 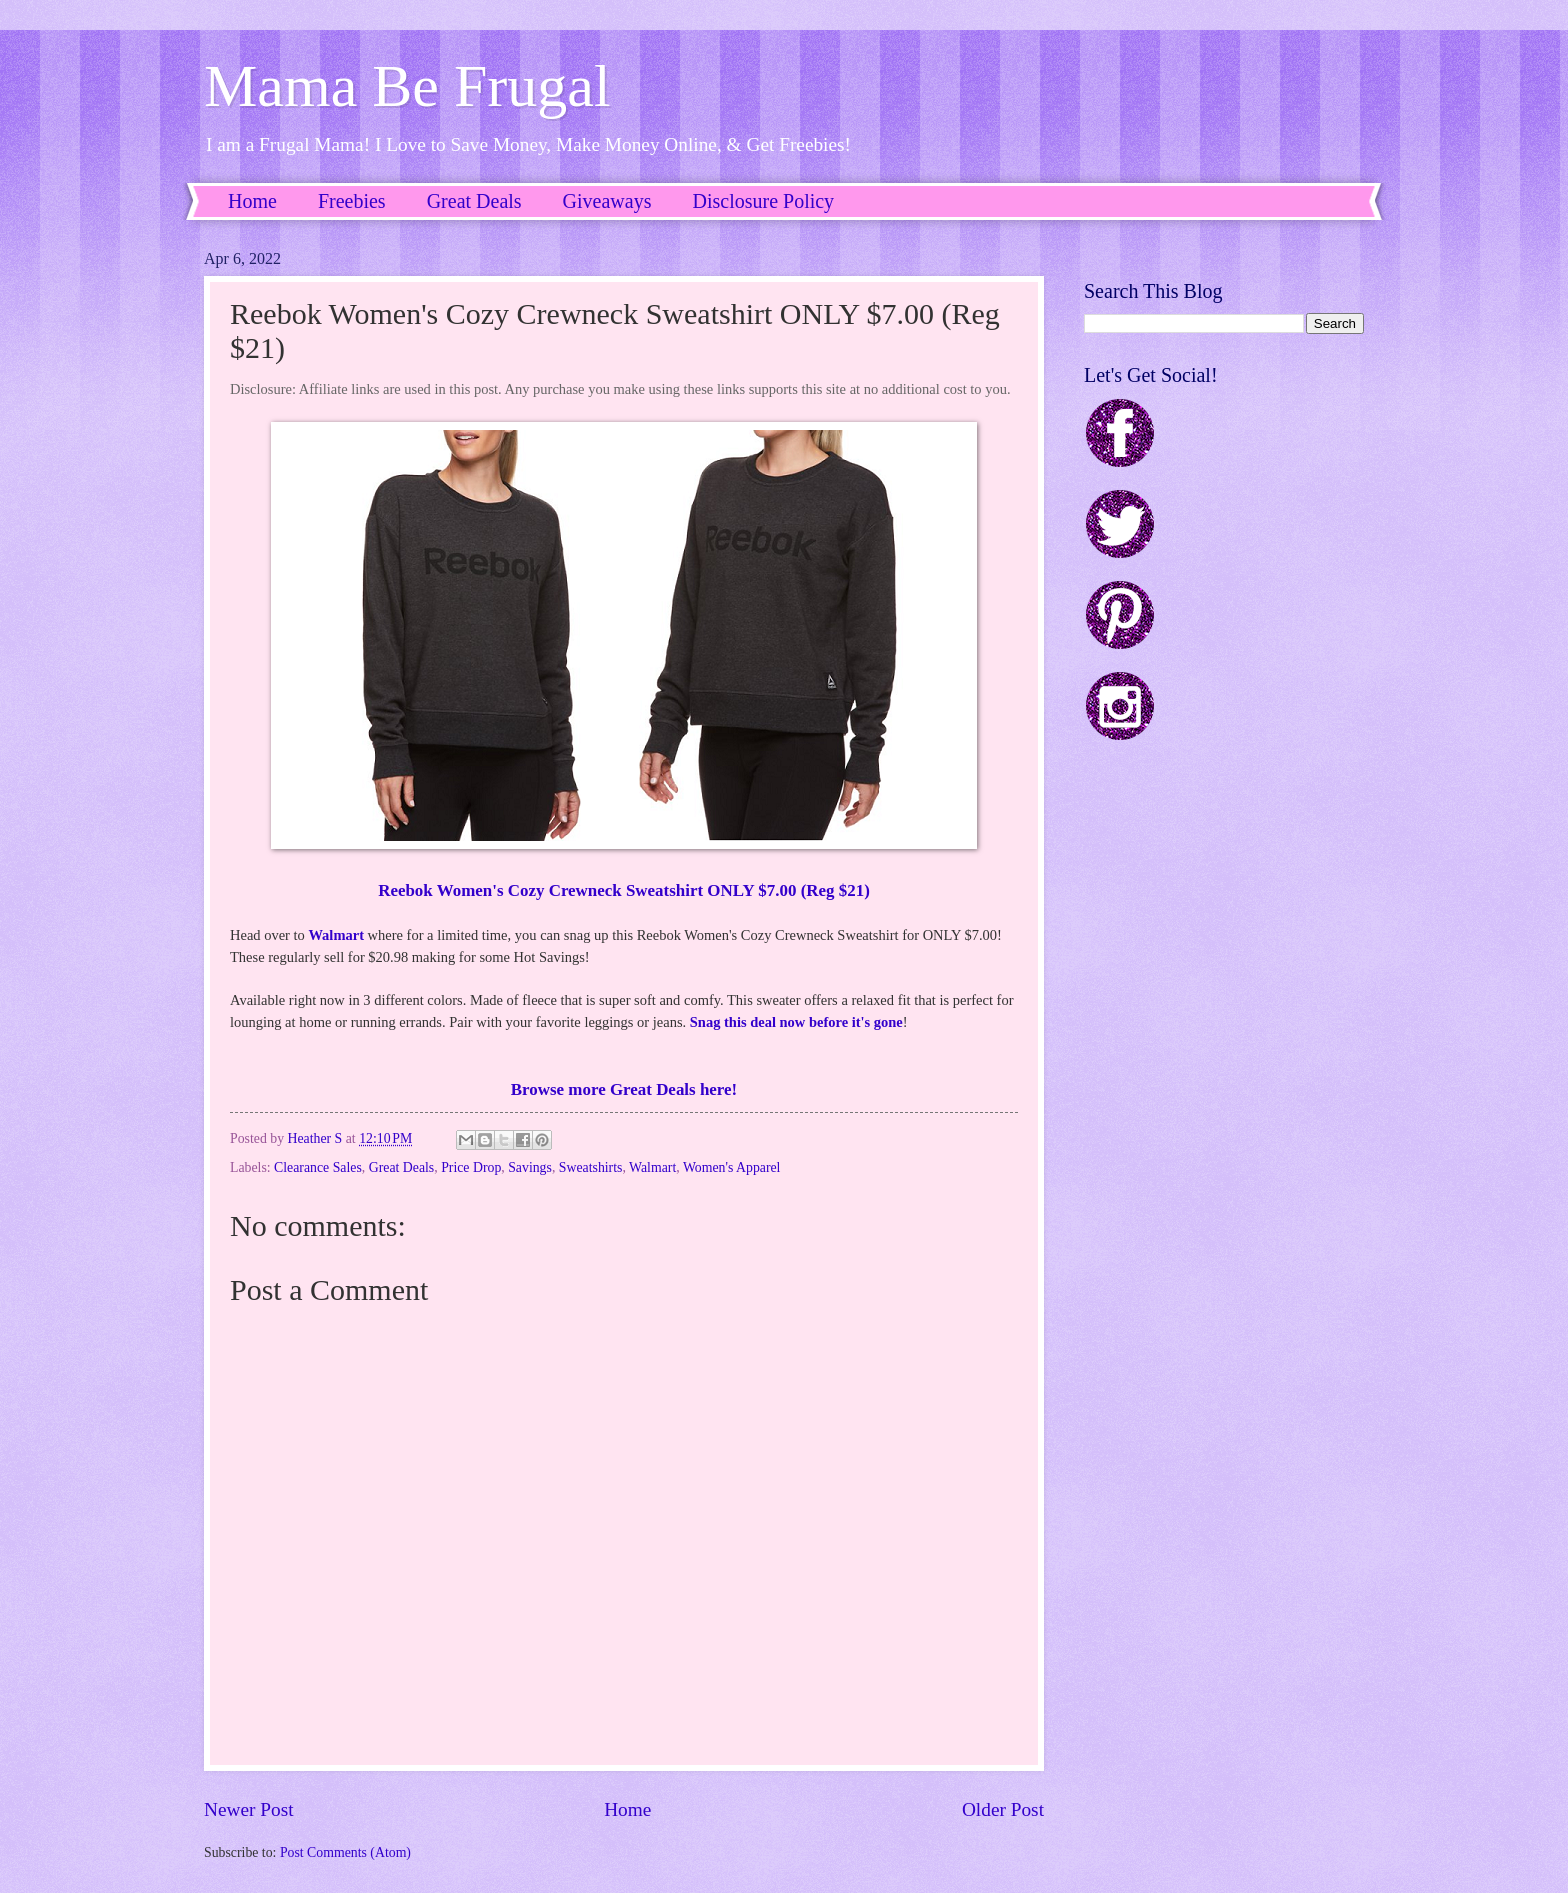 I want to click on Great Deals, so click(x=474, y=201).